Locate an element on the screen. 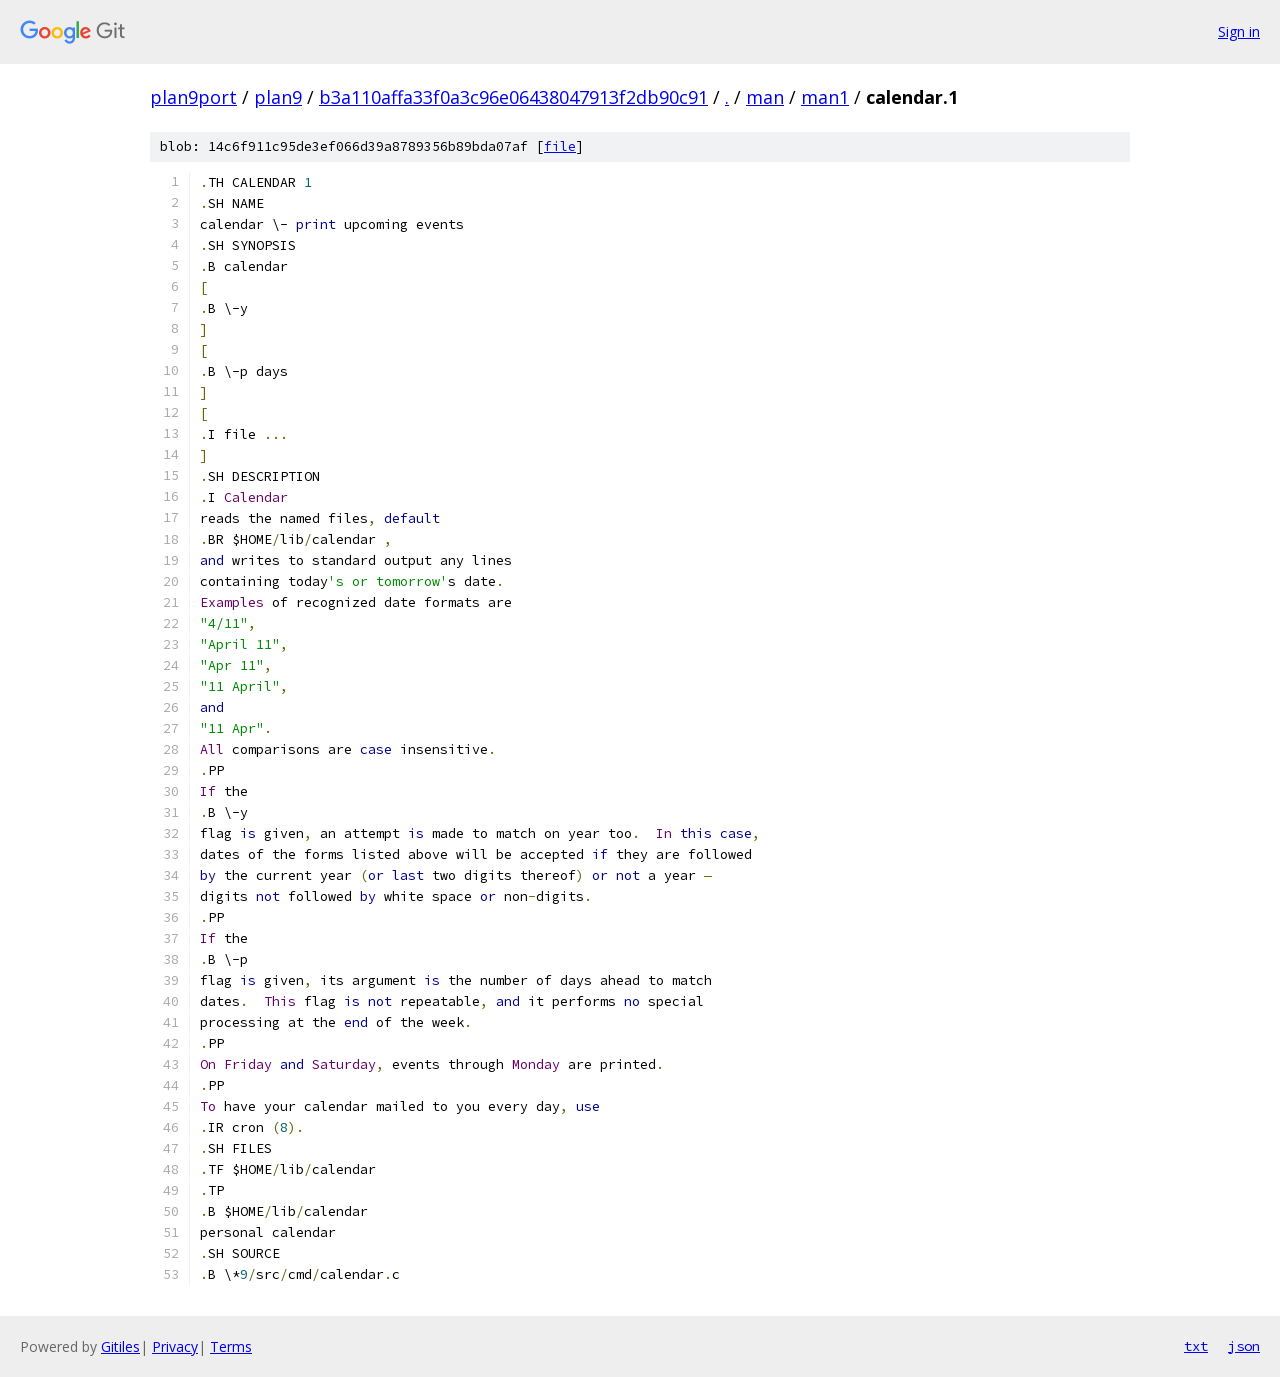 The image size is (1280, 1377). Sign in is located at coordinates (1239, 31).